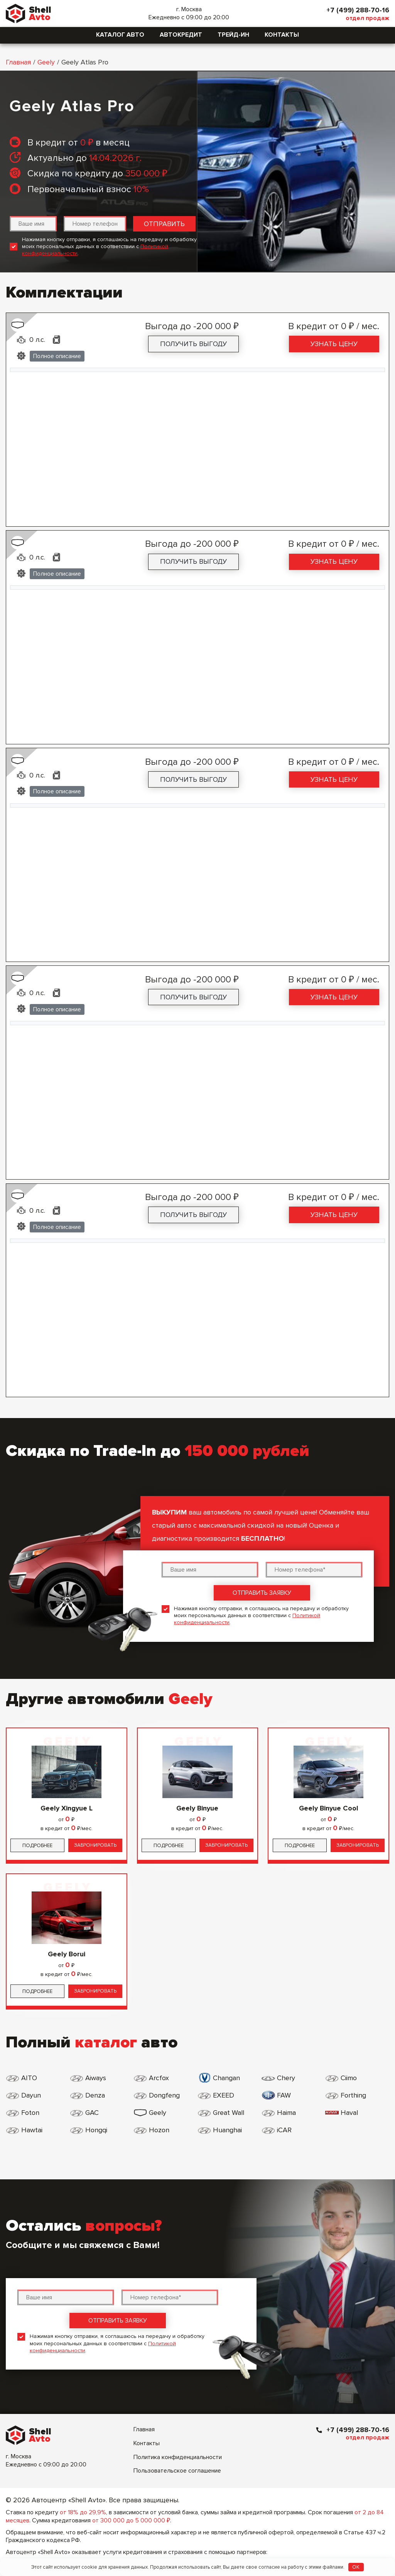 Image resolution: width=395 pixels, height=2576 pixels. What do you see at coordinates (46, 62) in the screenshot?
I see `Geely` at bounding box center [46, 62].